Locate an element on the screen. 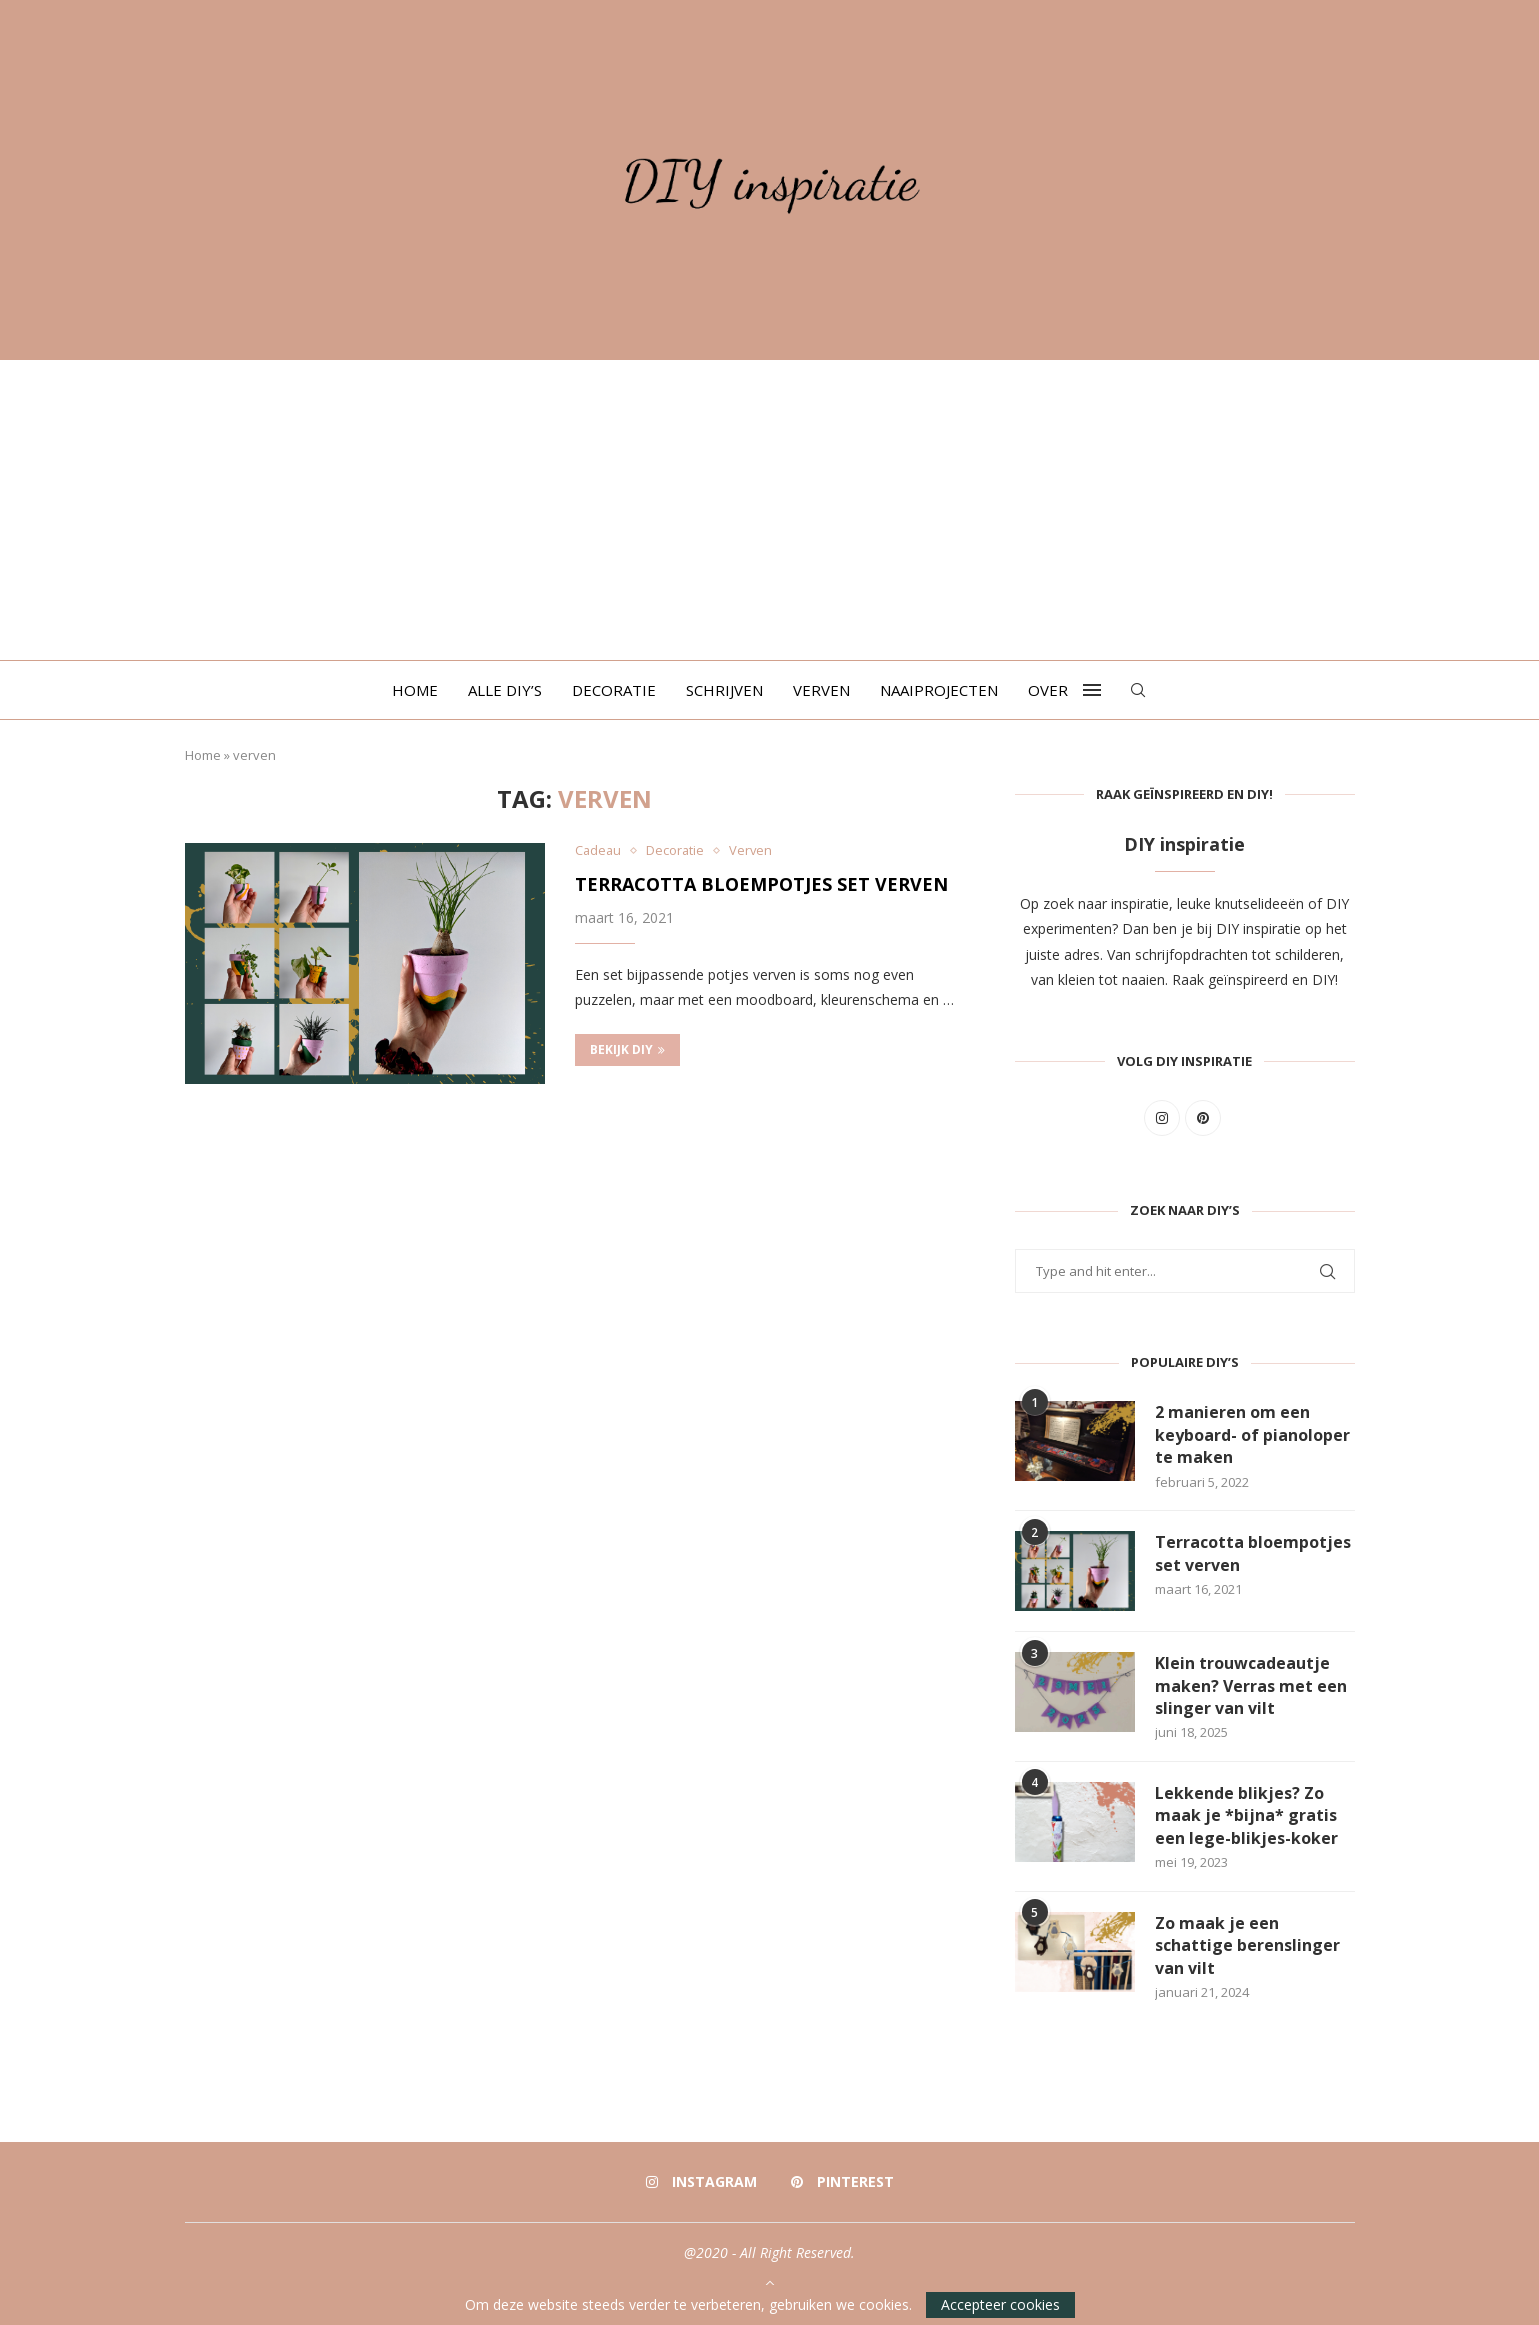 The image size is (1539, 2325). [Pinterest] is located at coordinates (842, 2182).